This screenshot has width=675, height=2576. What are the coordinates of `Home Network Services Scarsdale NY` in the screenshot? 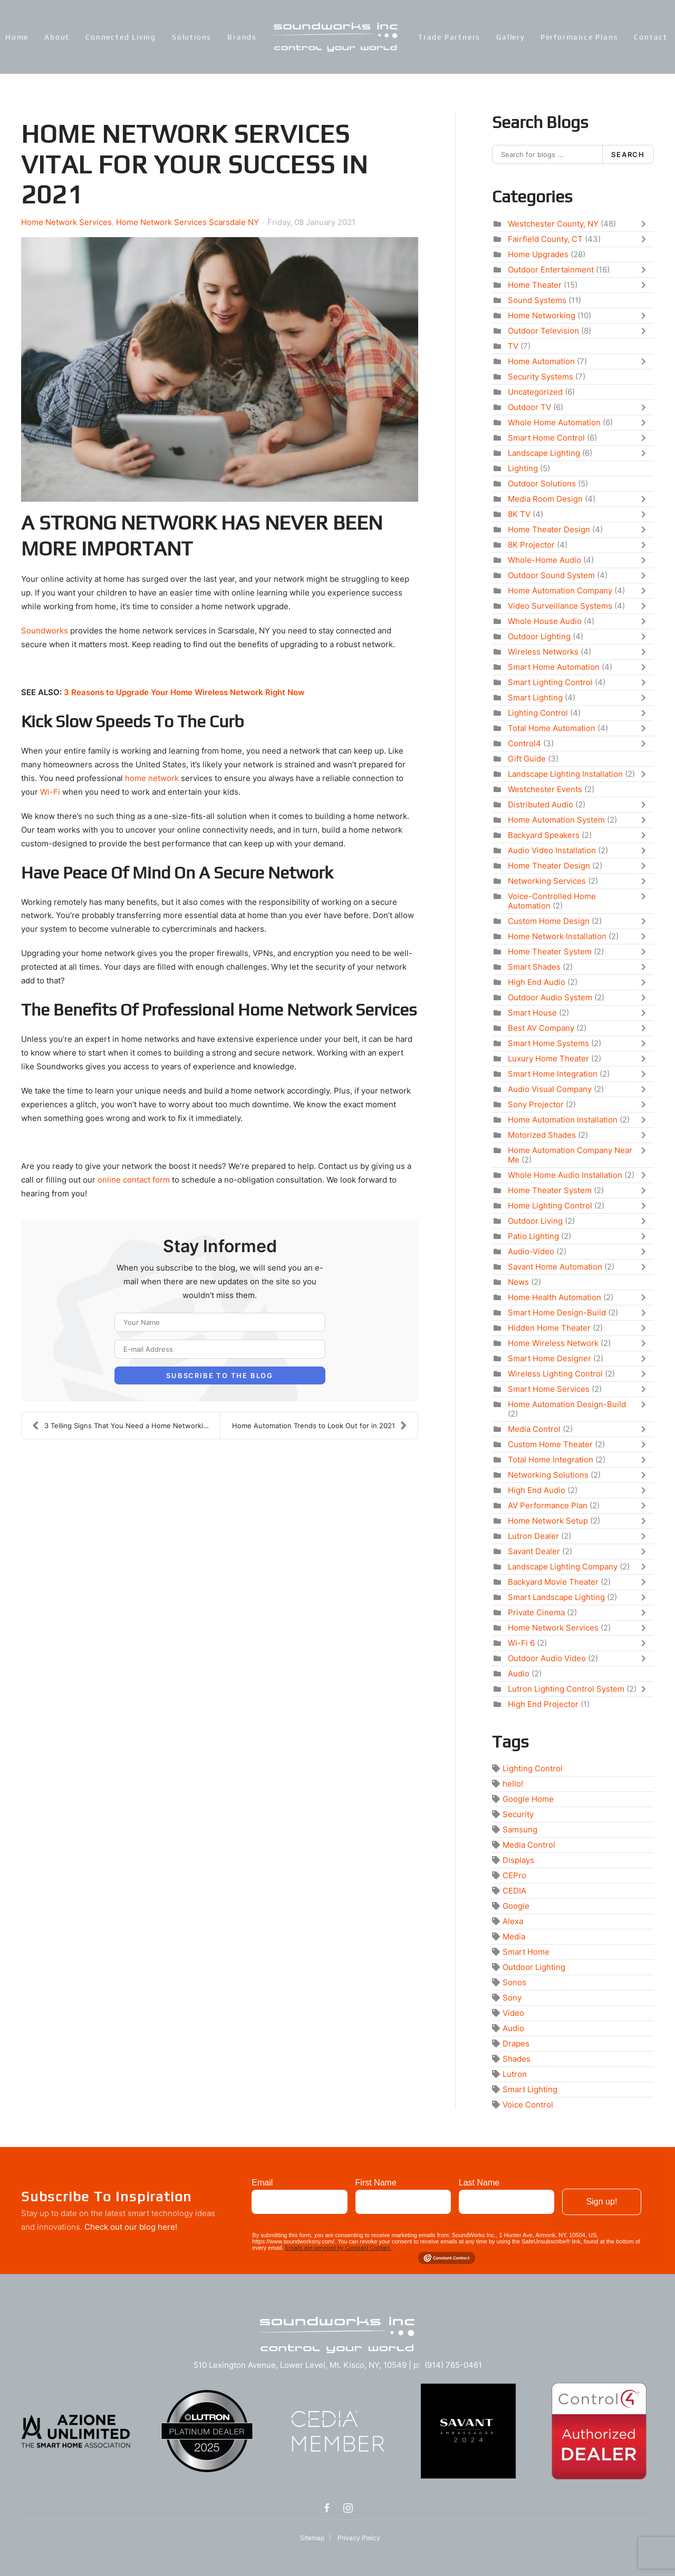 It's located at (187, 222).